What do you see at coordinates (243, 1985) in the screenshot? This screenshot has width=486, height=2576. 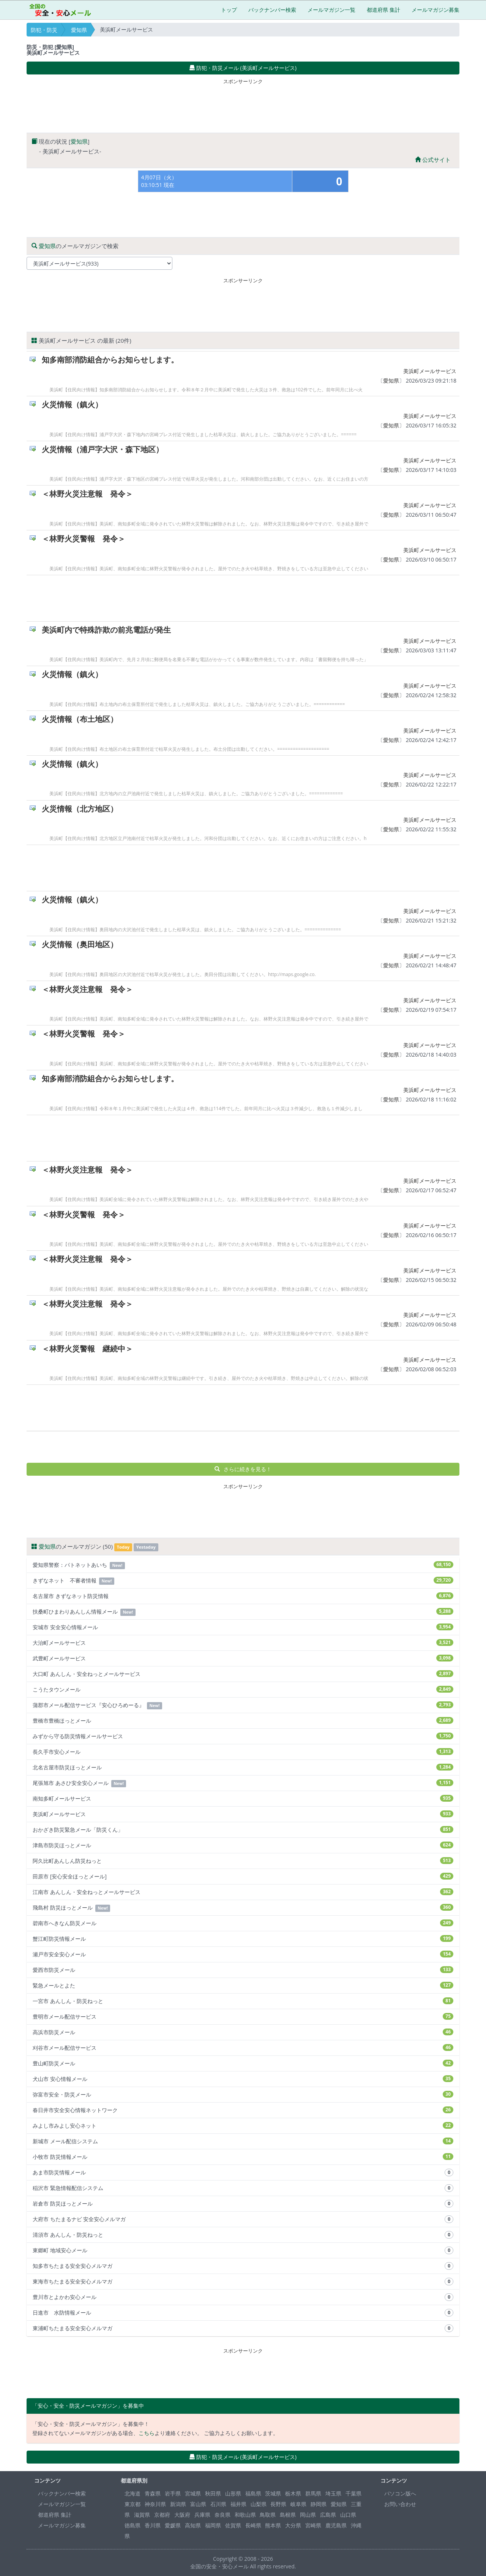 I see `緊急メールとよた` at bounding box center [243, 1985].